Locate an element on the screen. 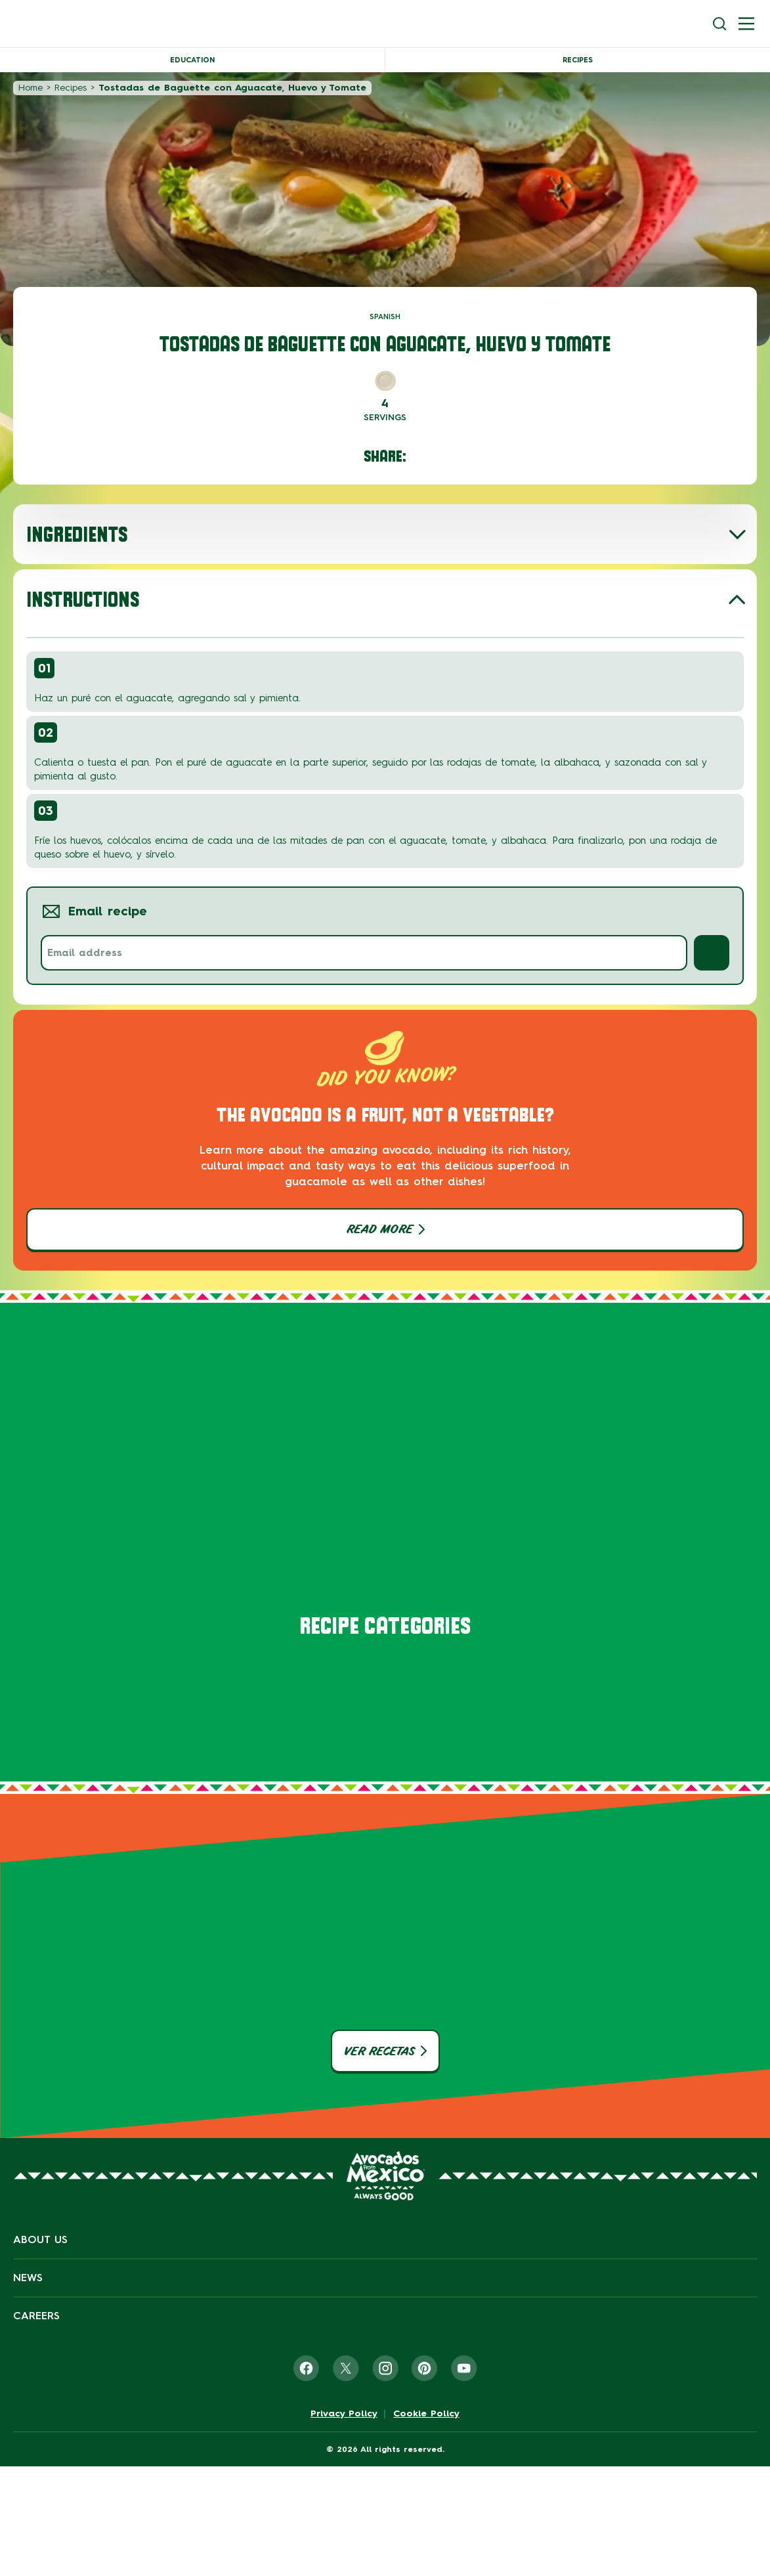 This screenshot has width=770, height=2576. Home is located at coordinates (30, 87).